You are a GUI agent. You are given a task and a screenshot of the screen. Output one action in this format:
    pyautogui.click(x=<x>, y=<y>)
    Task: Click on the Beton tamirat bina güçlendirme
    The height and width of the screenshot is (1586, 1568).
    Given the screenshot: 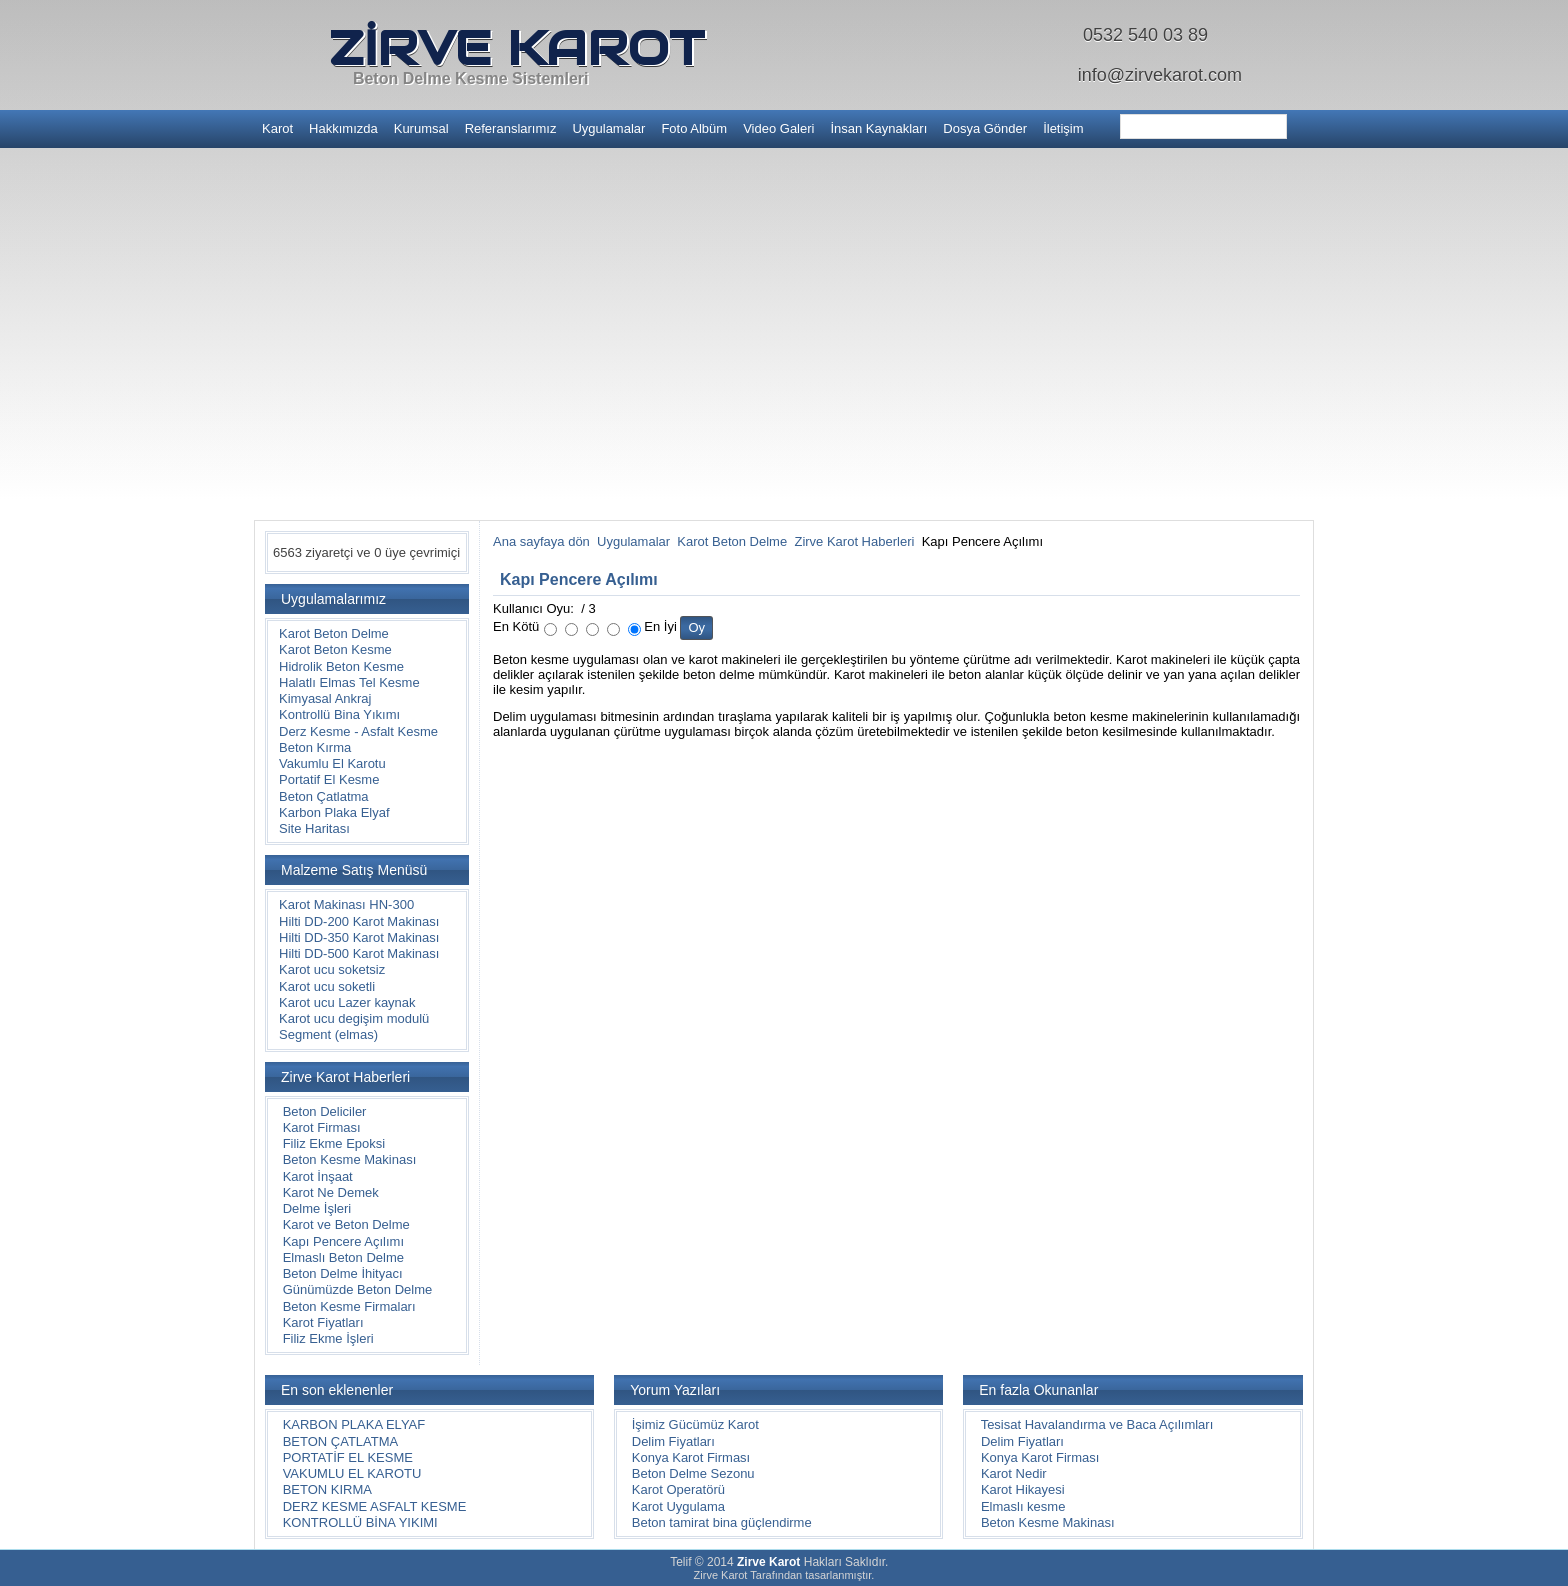 What is the action you would take?
    pyautogui.click(x=722, y=1522)
    